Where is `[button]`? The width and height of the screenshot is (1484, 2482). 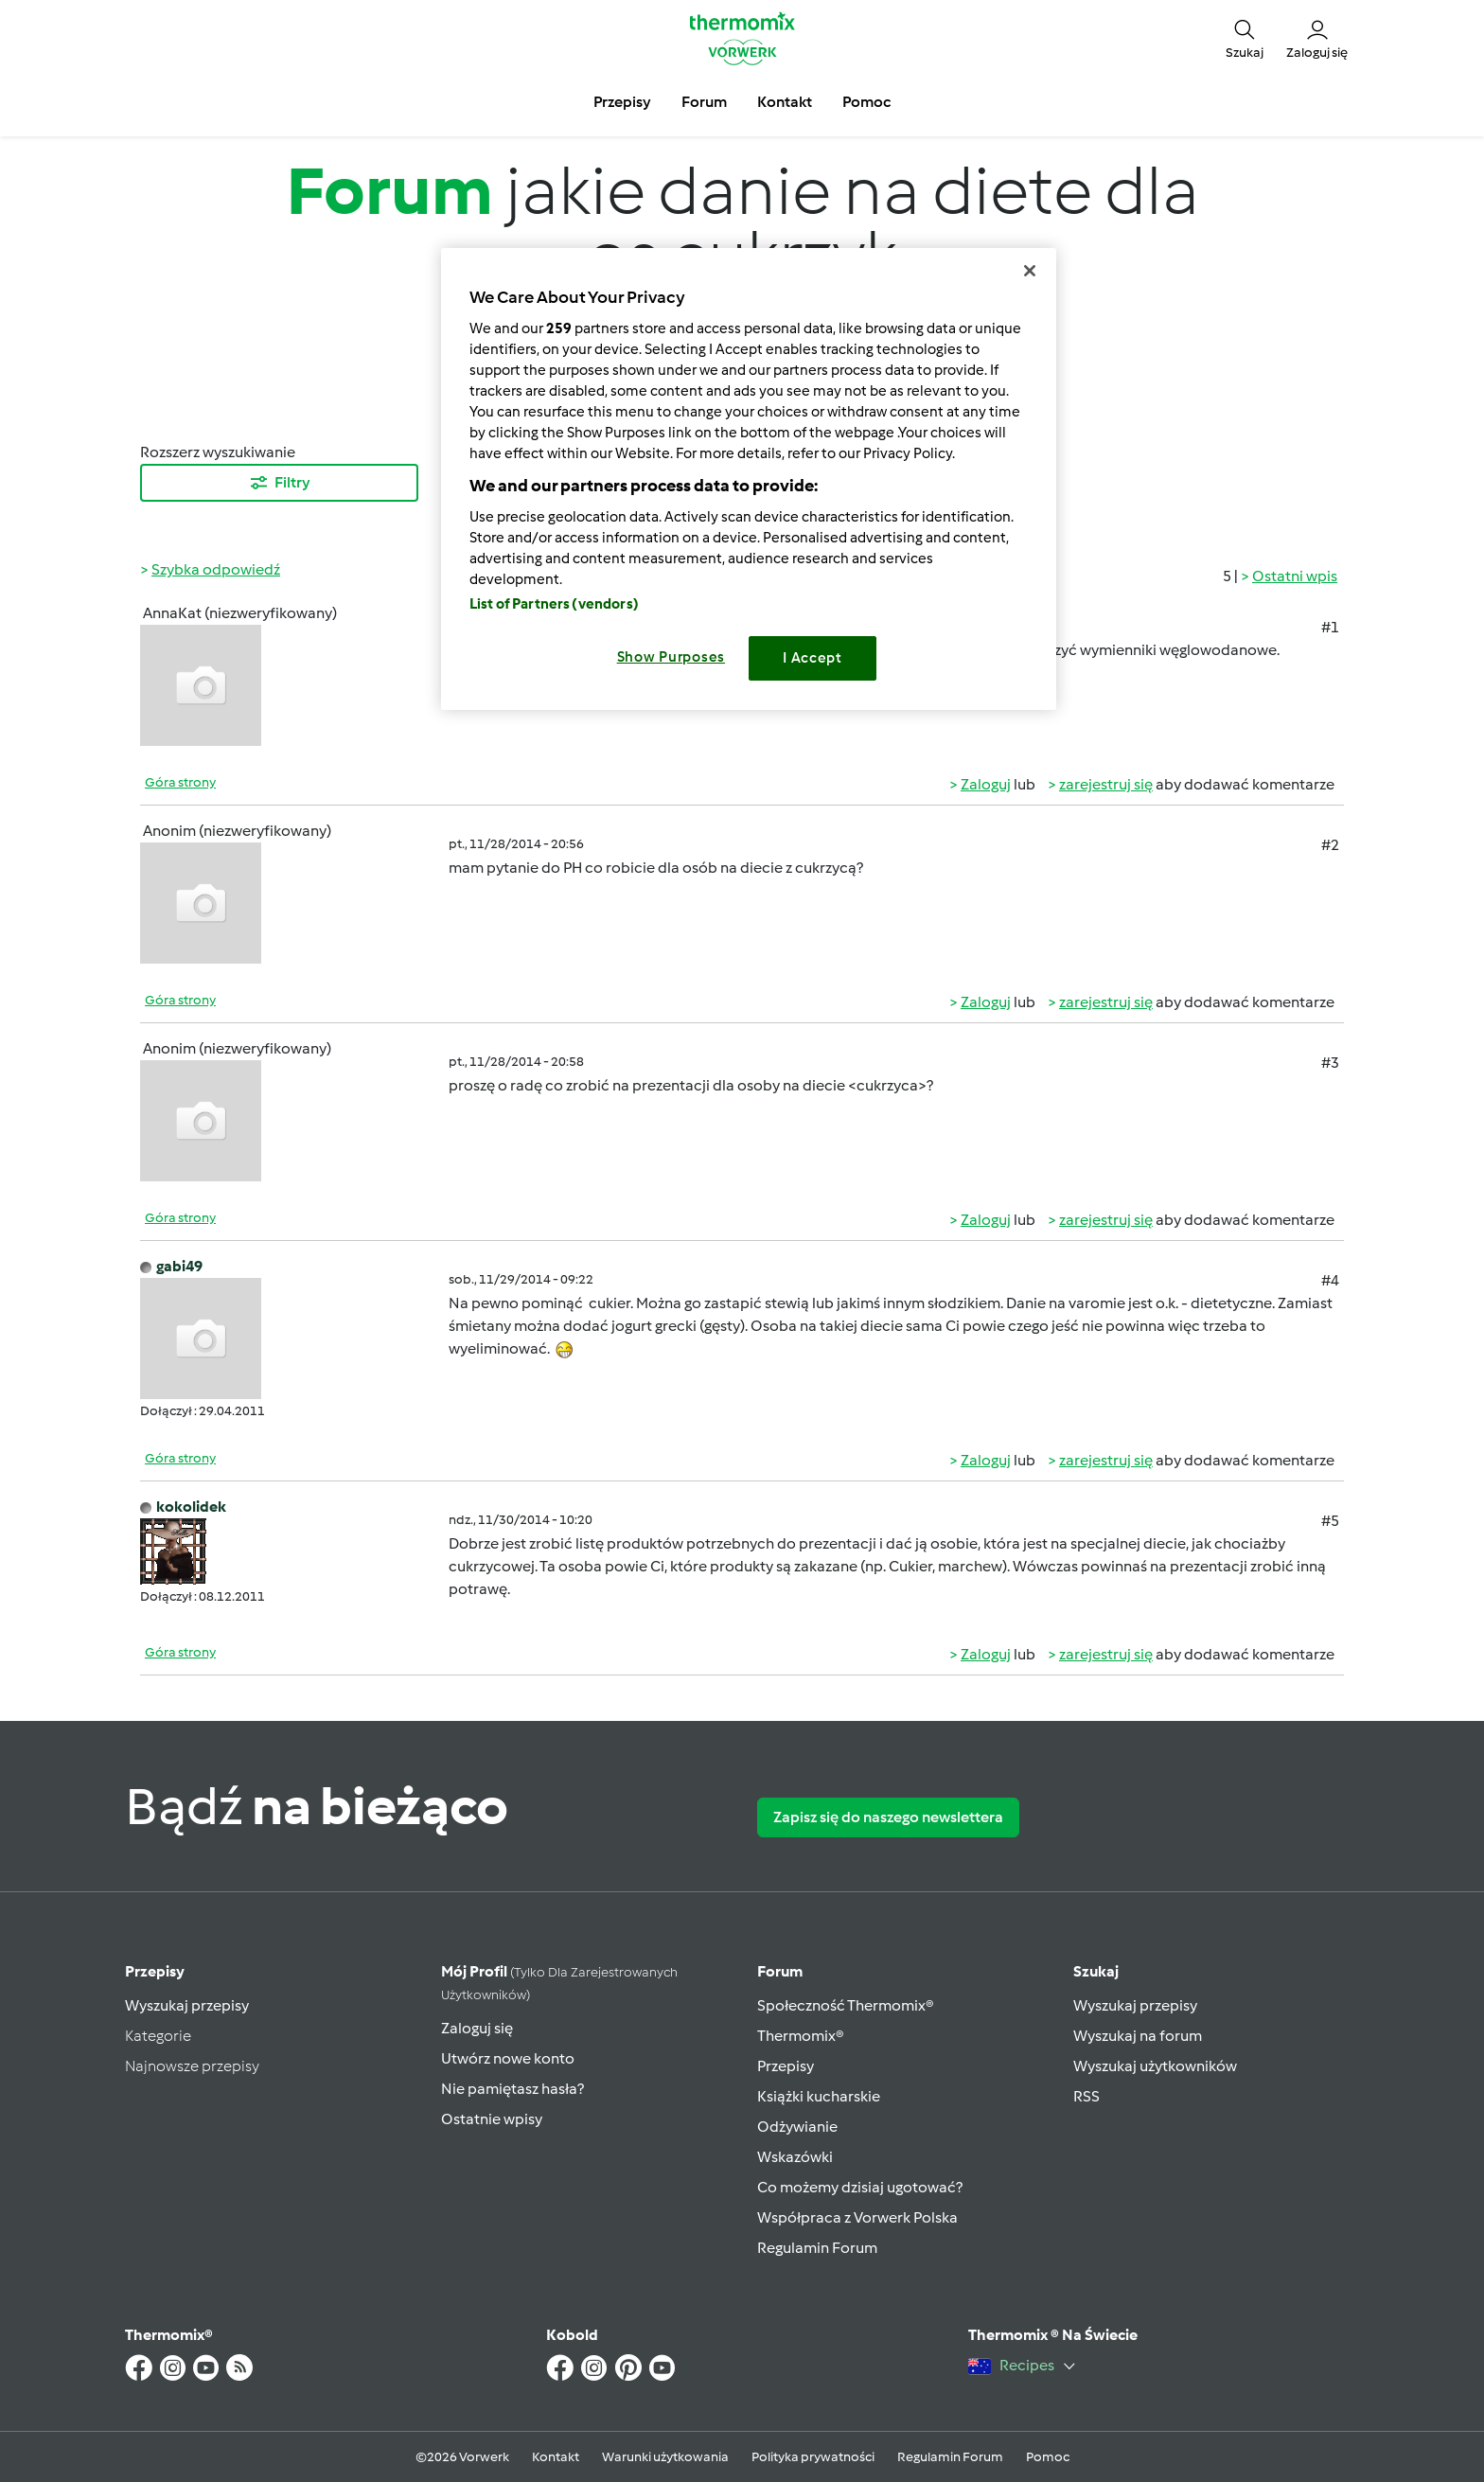
[button] is located at coordinates (1244, 38).